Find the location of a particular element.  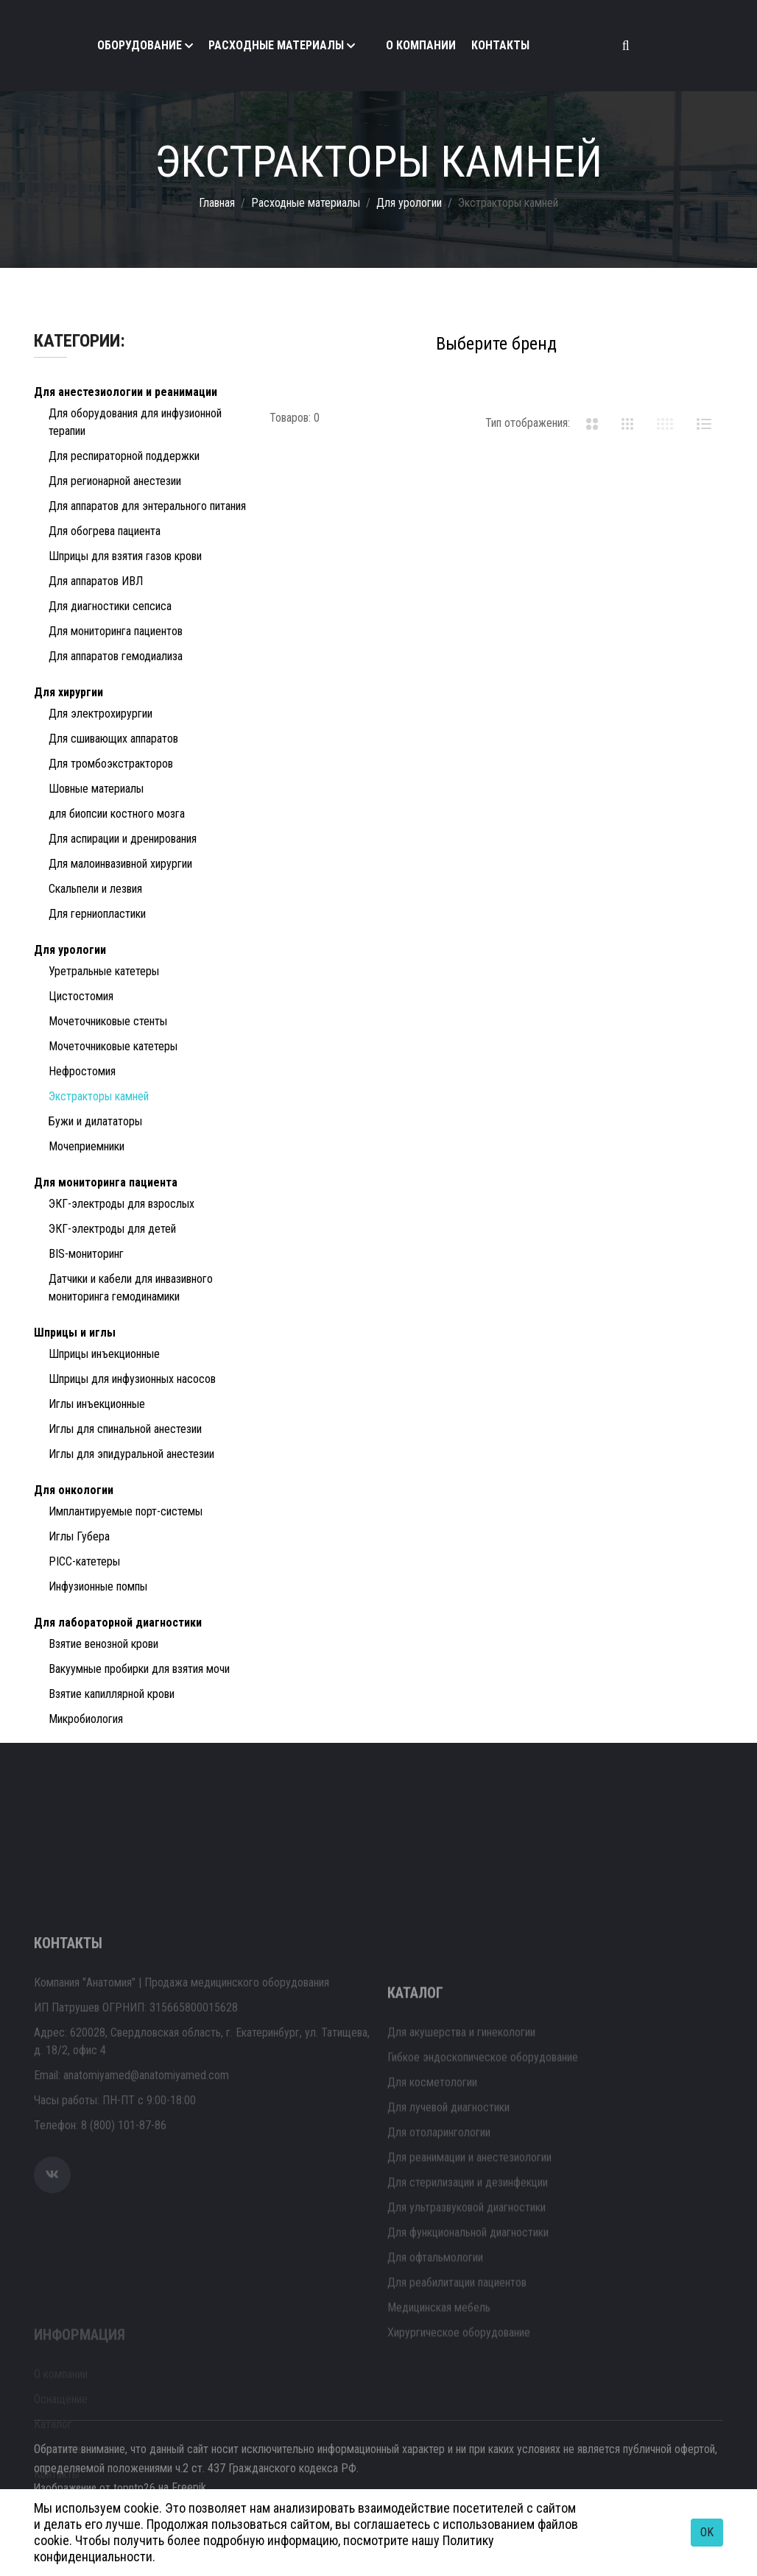

PICC-катетеры is located at coordinates (84, 1561).